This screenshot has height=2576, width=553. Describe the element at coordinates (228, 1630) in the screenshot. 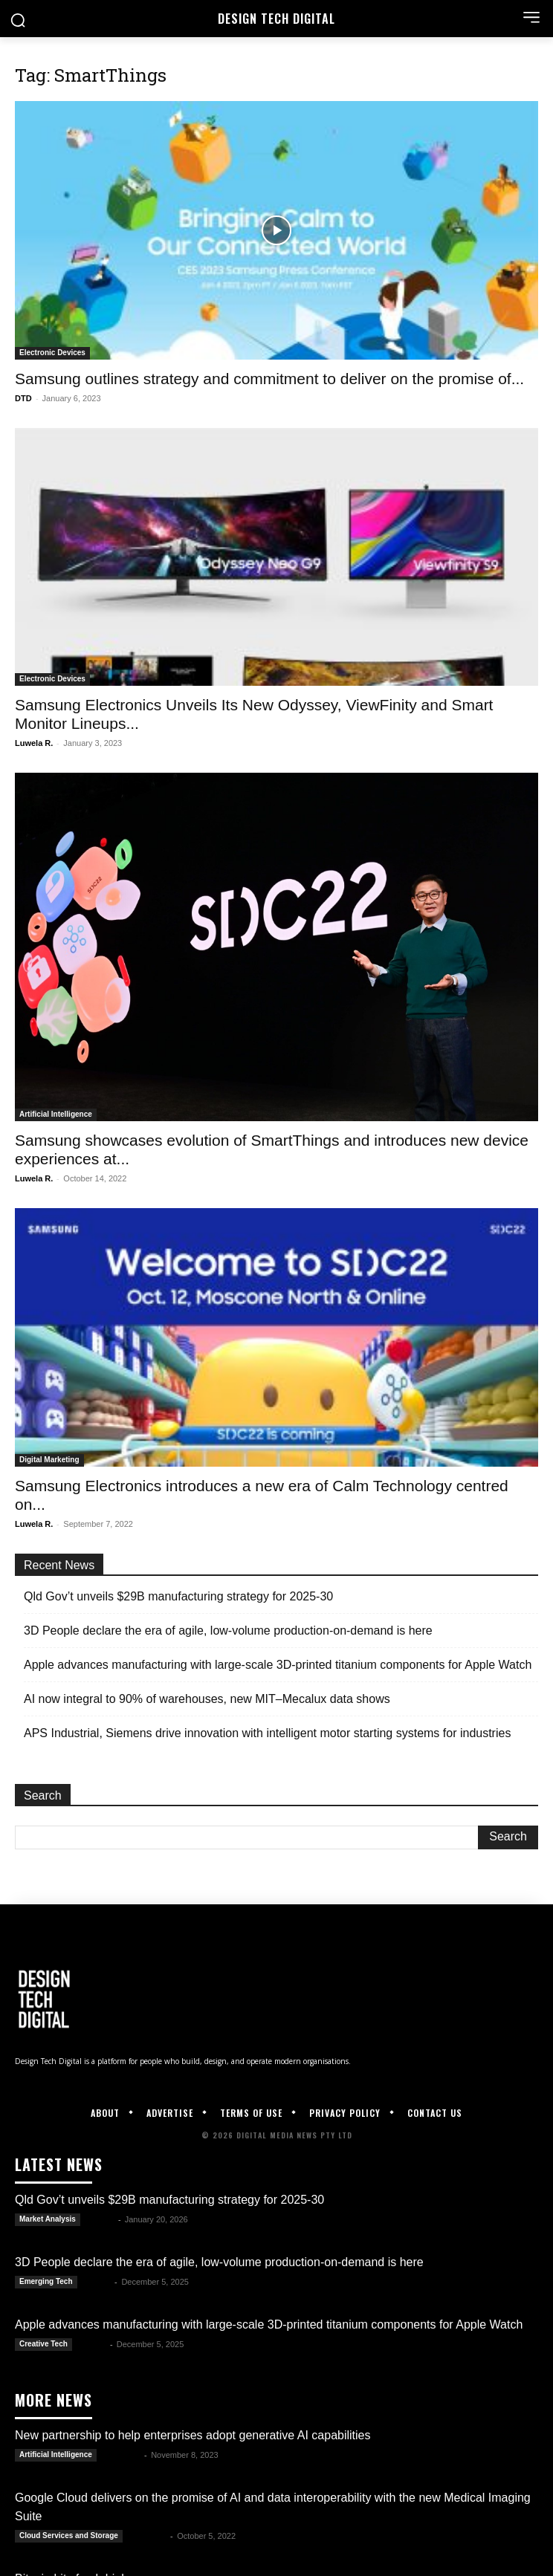

I see `3D People declare the era of agile, low-volume production-on-demand is here` at that location.